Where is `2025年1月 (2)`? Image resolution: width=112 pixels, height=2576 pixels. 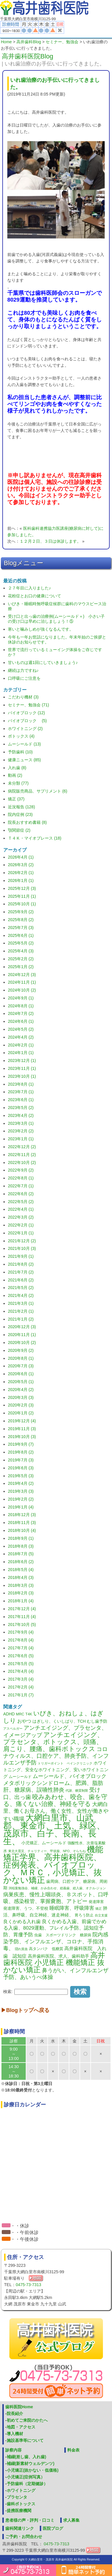
2025年1月 (2) is located at coordinates (21, 966).